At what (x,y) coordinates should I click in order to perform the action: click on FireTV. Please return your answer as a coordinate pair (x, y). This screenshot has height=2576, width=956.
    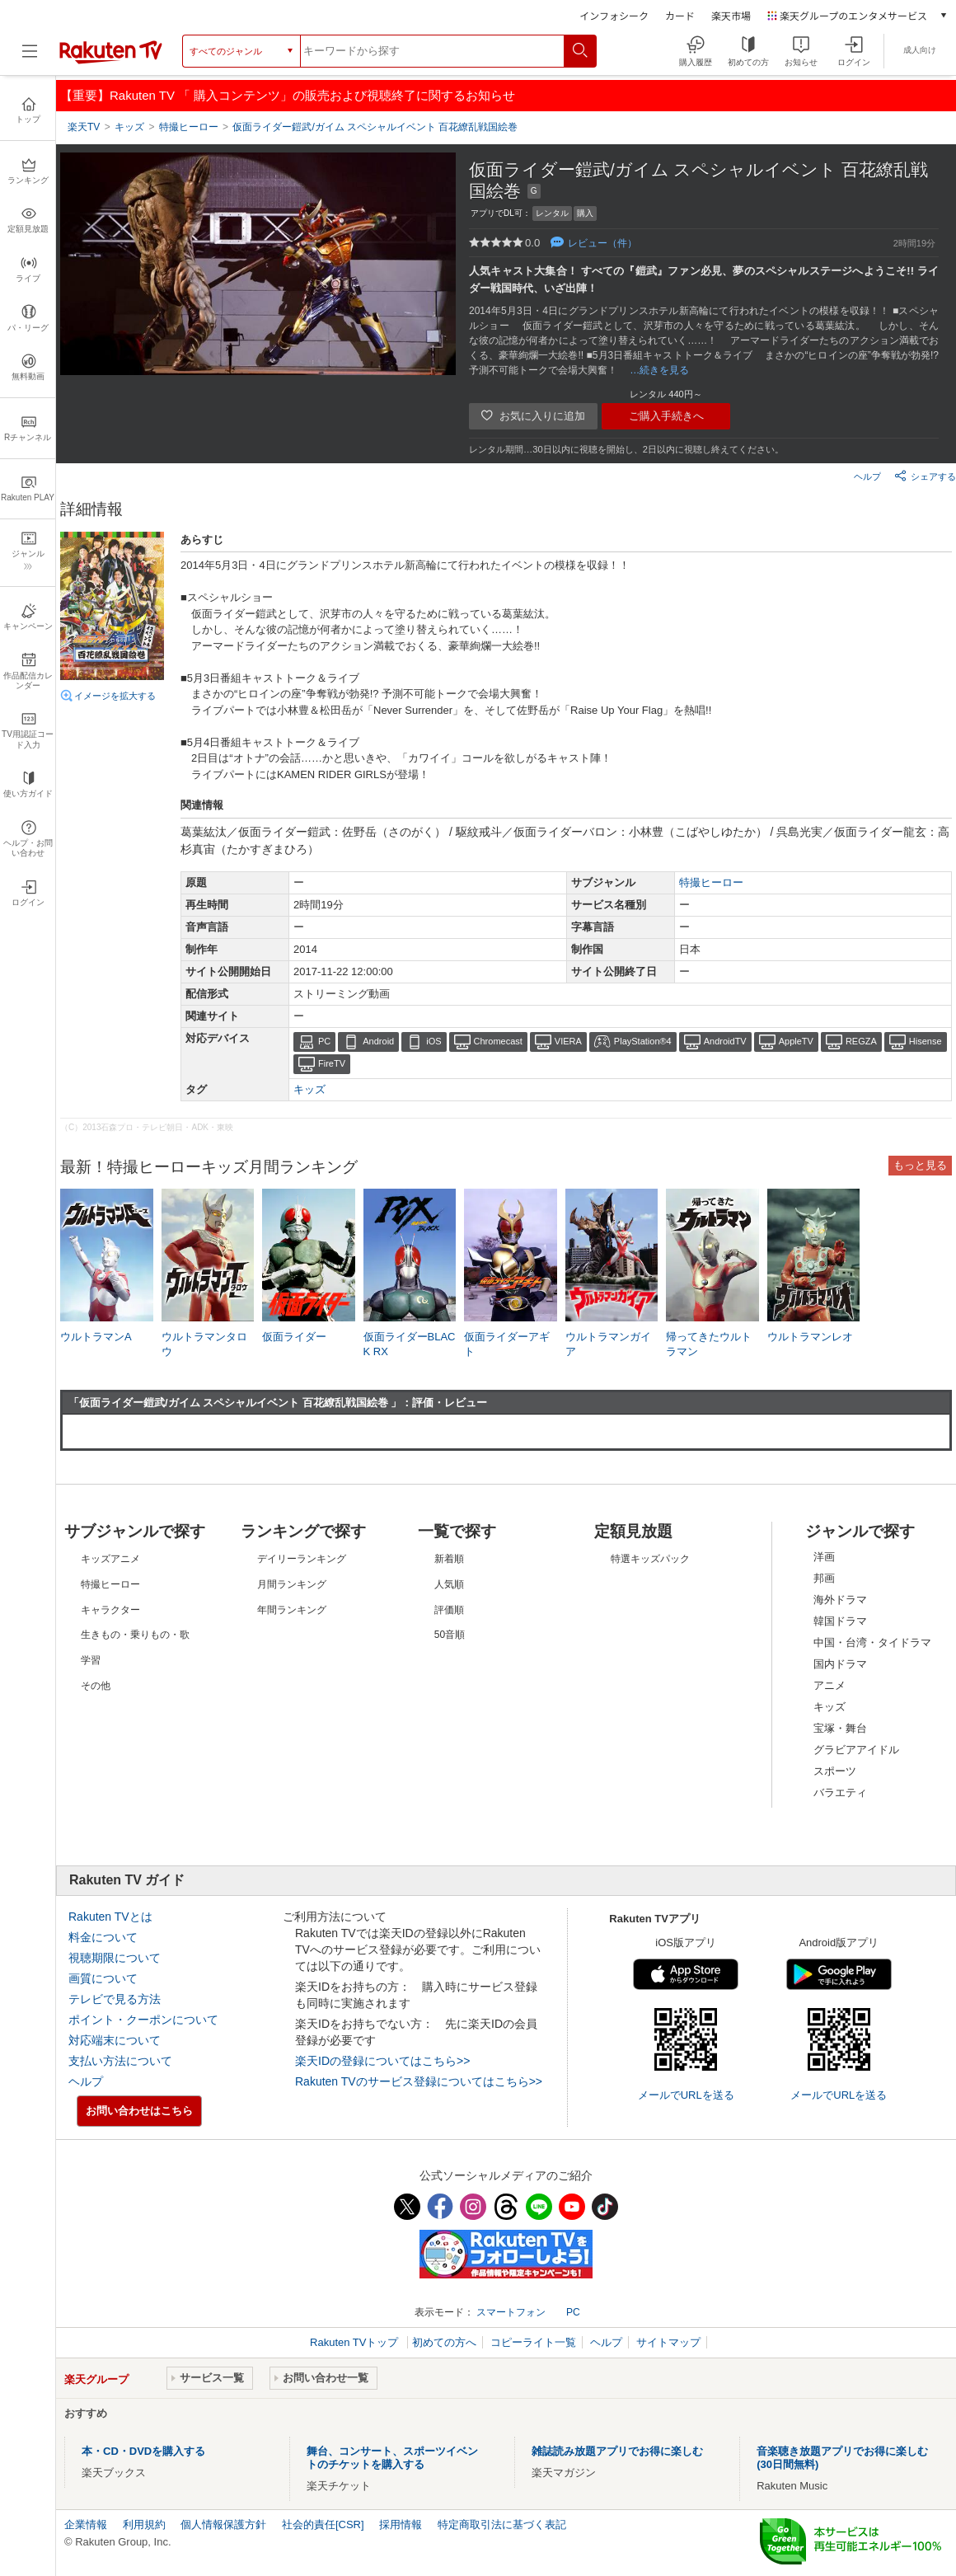
    Looking at the image, I should click on (331, 1063).